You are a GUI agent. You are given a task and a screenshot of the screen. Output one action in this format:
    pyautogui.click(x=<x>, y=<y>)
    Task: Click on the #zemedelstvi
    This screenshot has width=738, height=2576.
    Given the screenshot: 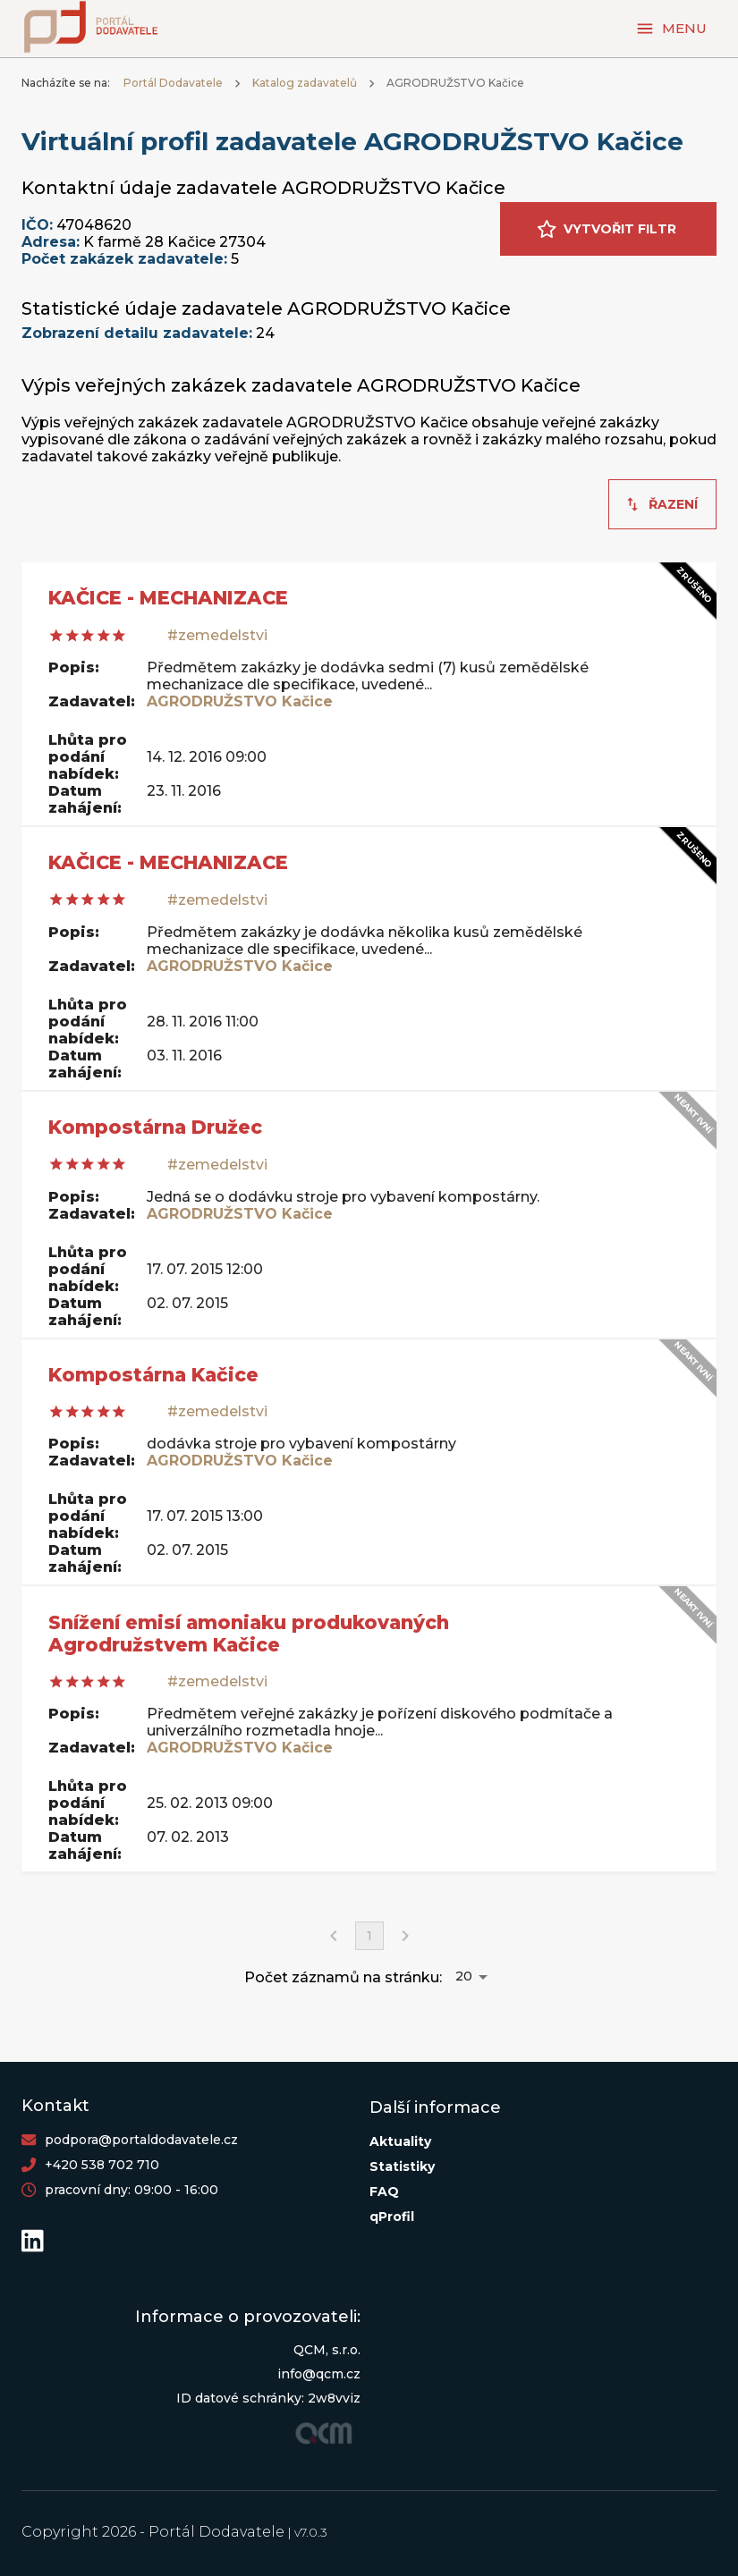 What is the action you would take?
    pyautogui.click(x=217, y=635)
    